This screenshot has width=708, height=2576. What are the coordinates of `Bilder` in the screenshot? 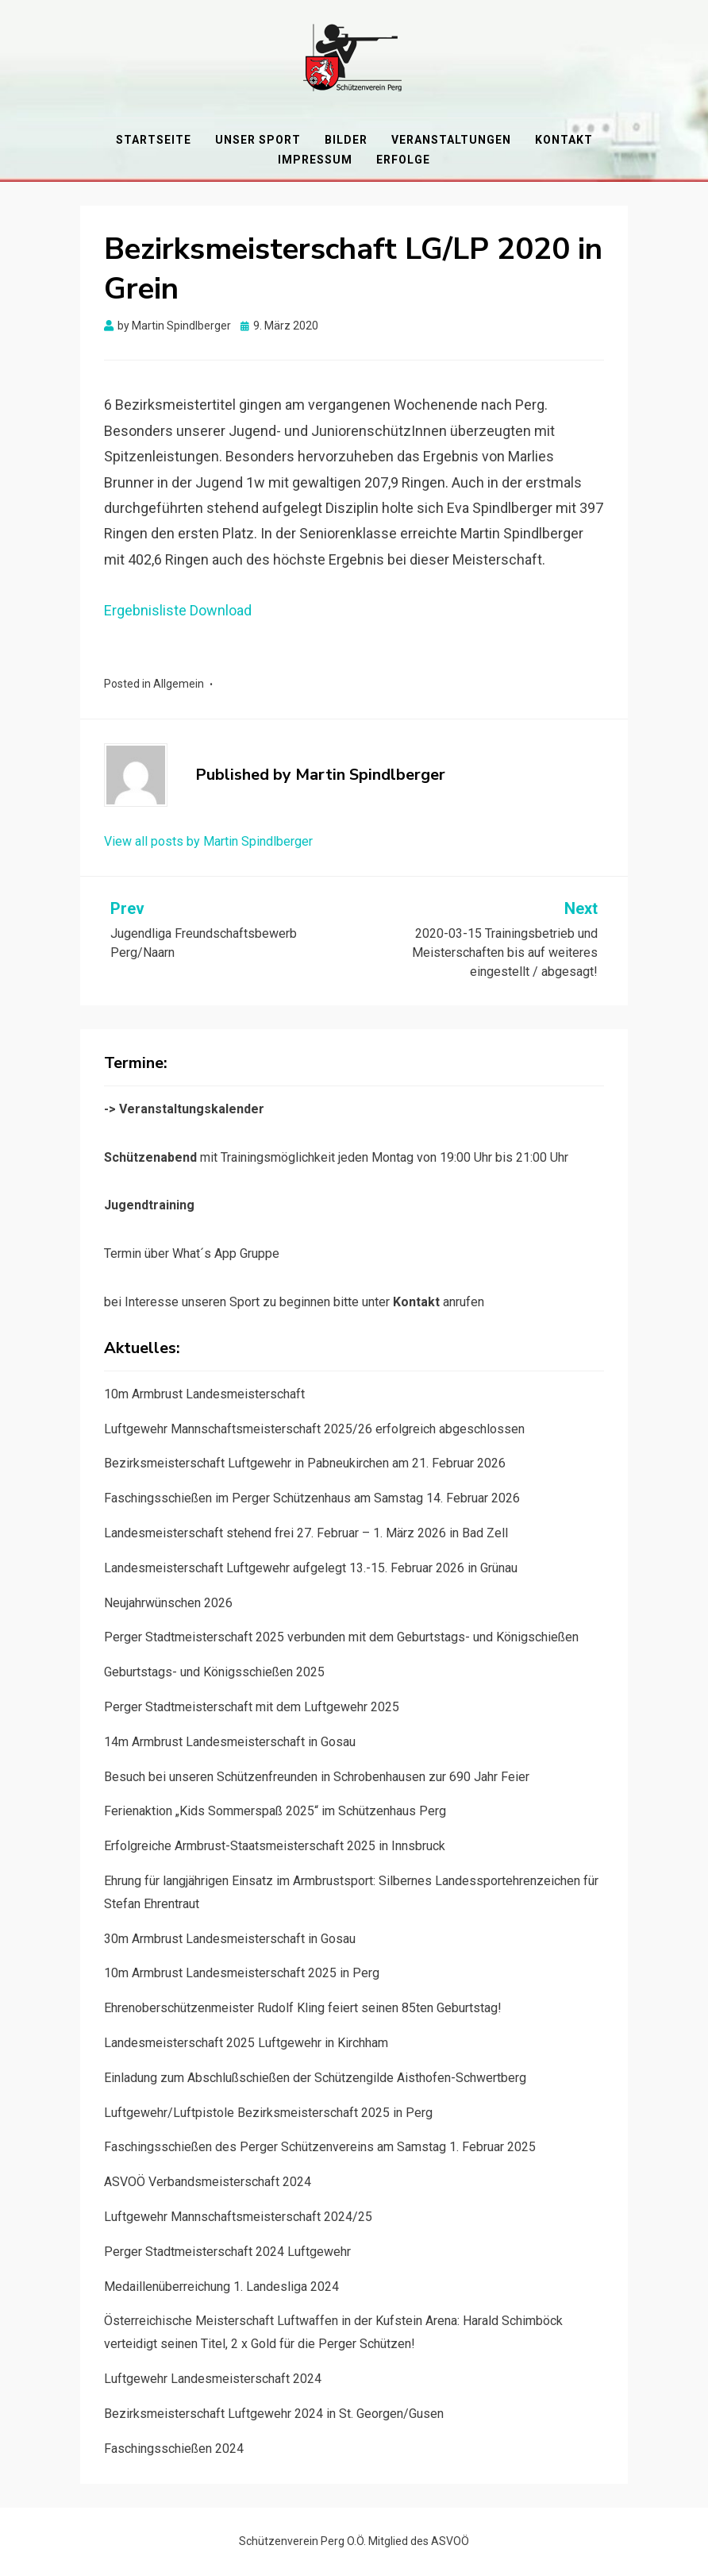 It's located at (346, 139).